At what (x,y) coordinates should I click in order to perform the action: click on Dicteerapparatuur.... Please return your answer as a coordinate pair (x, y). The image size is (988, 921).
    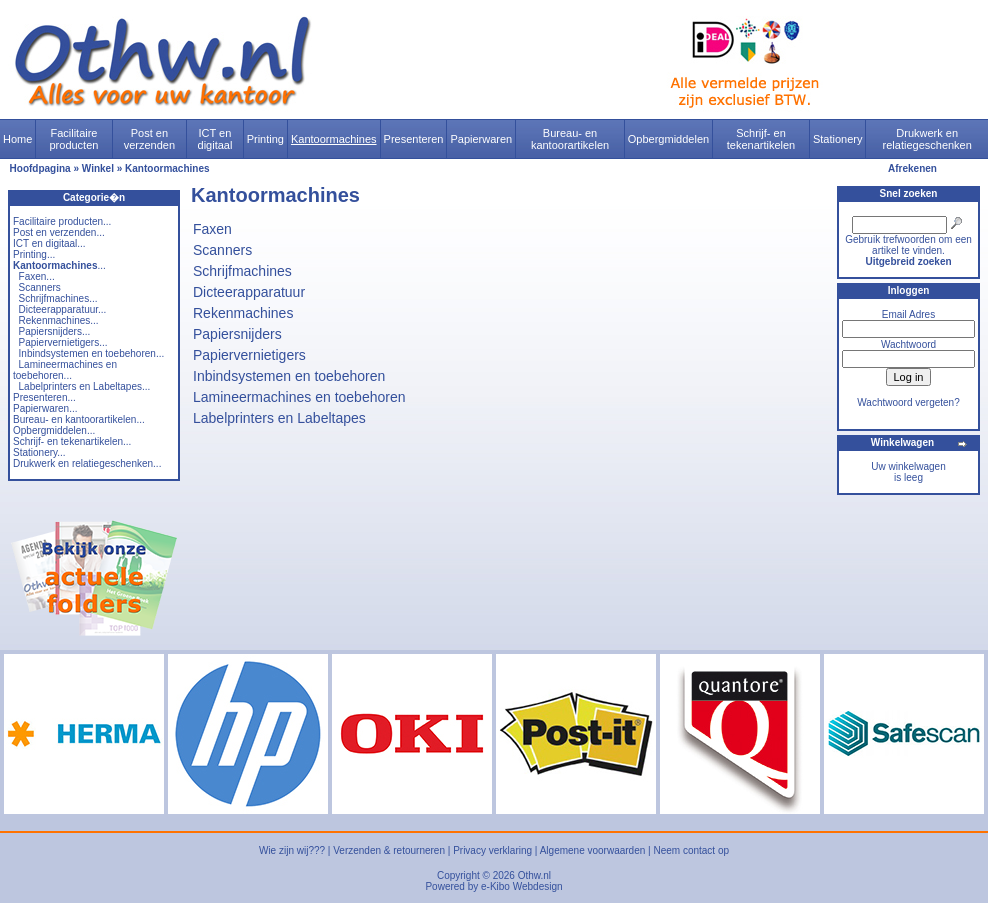
    Looking at the image, I should click on (63, 309).